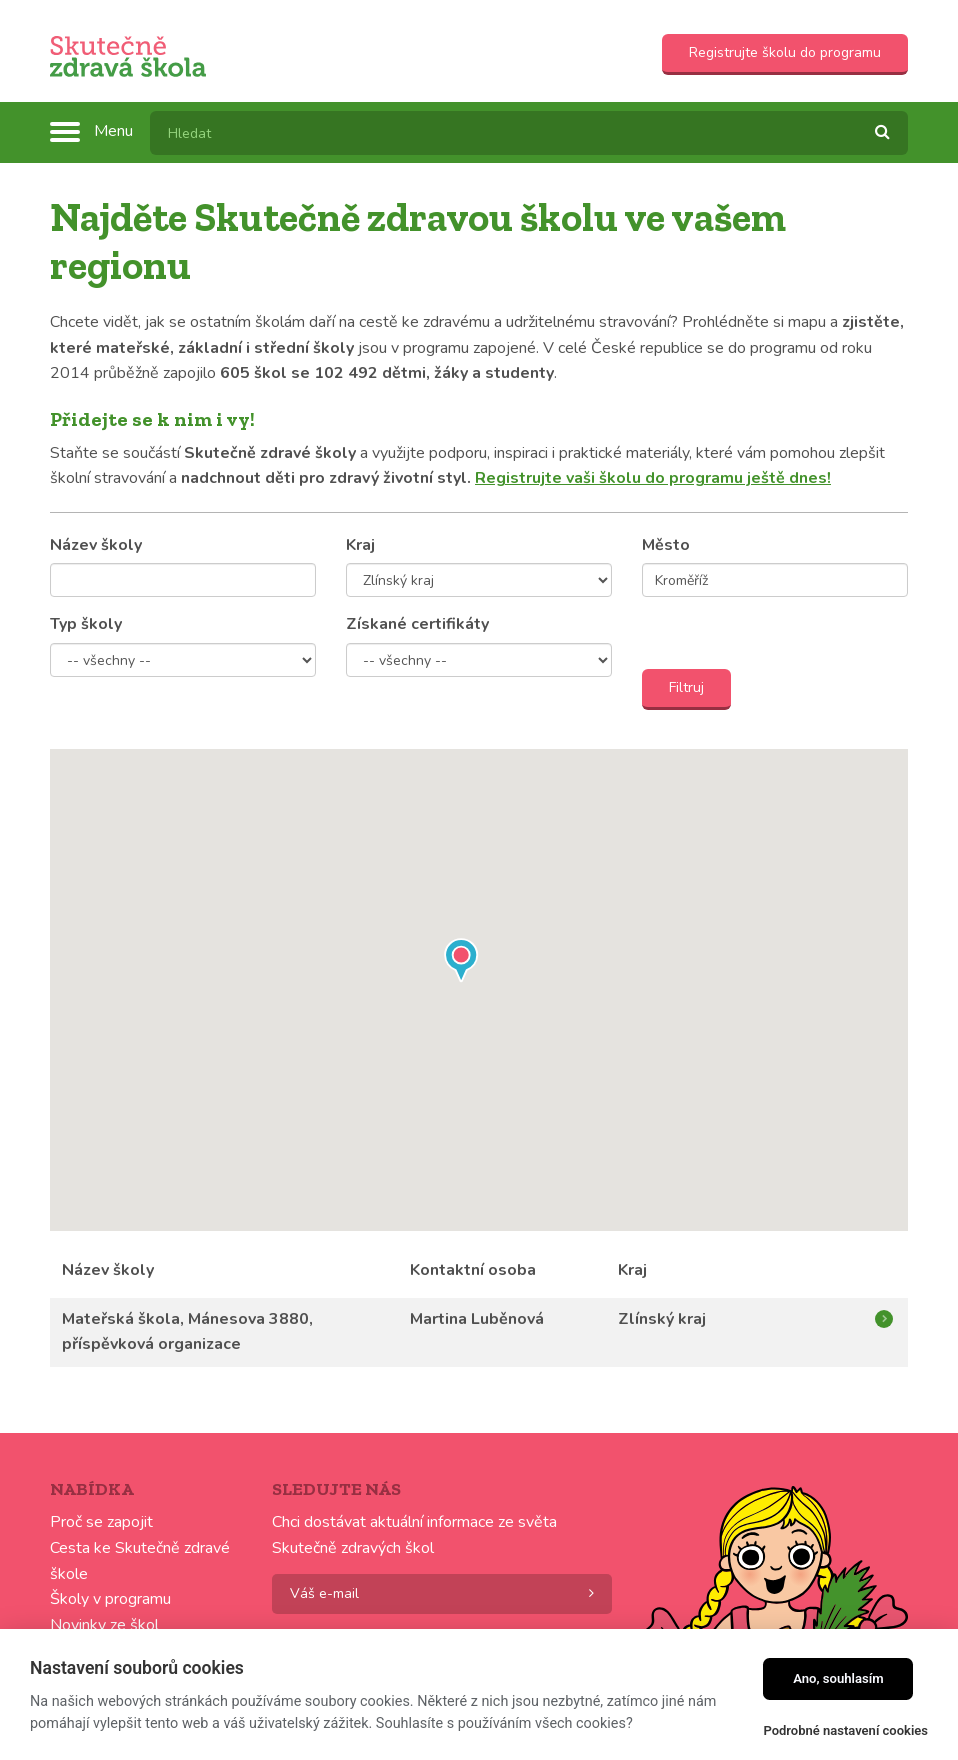 This screenshot has height=1760, width=958. Describe the element at coordinates (417, 624) in the screenshot. I see `Získané certifikáty` at that location.